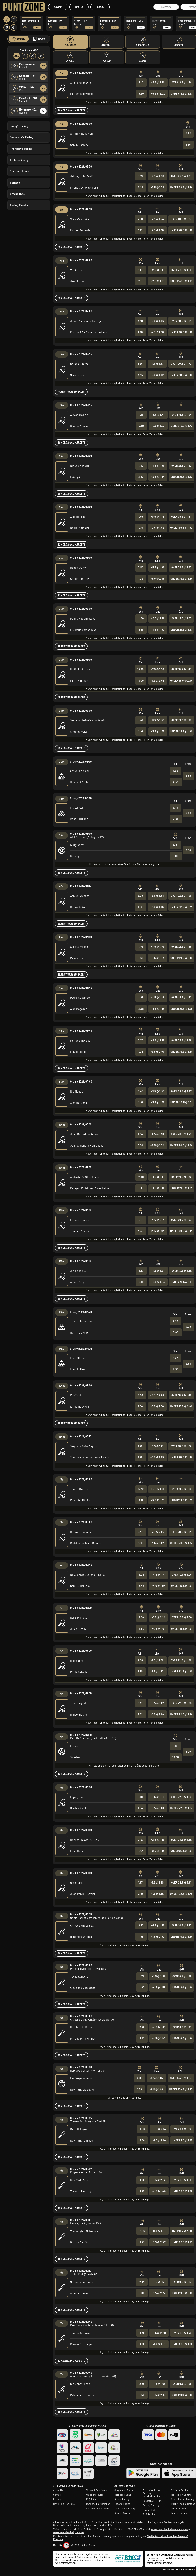  I want to click on 1.22 [button], so click(140, 1051).